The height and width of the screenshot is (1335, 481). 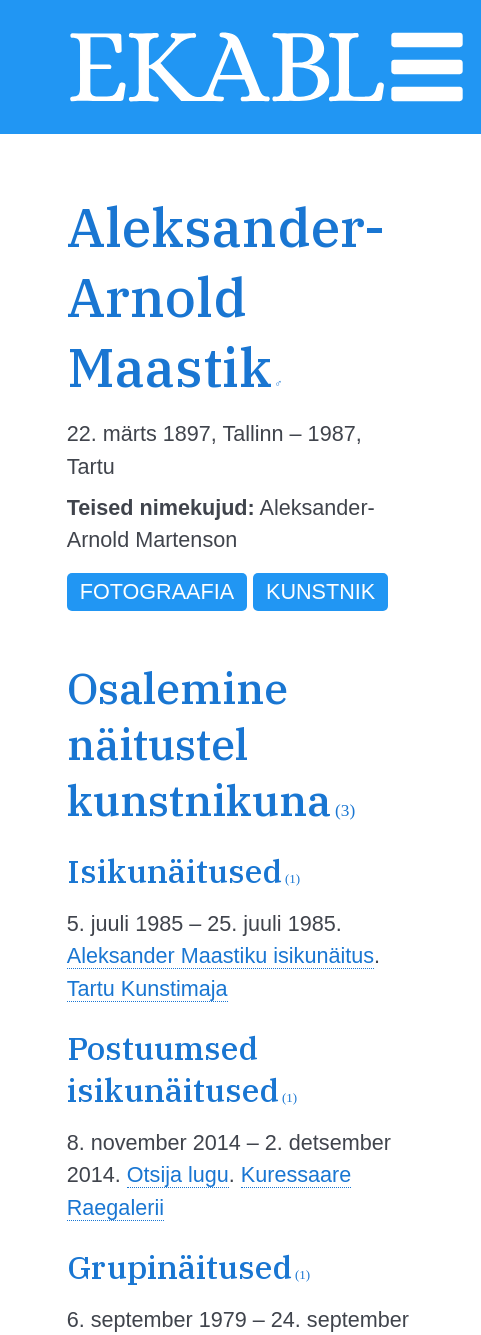 I want to click on Aleksander Maastiku isikunäitus, so click(x=220, y=955).